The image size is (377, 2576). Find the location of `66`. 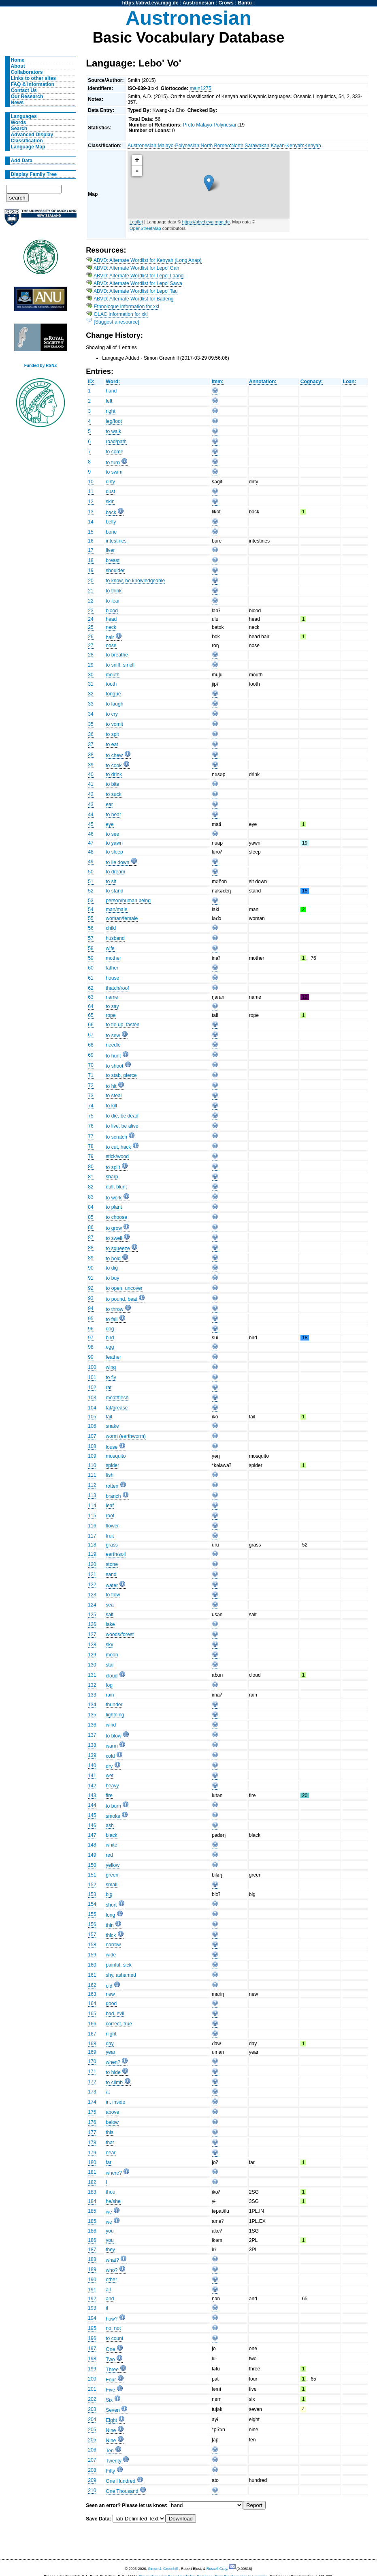

66 is located at coordinates (91, 1024).